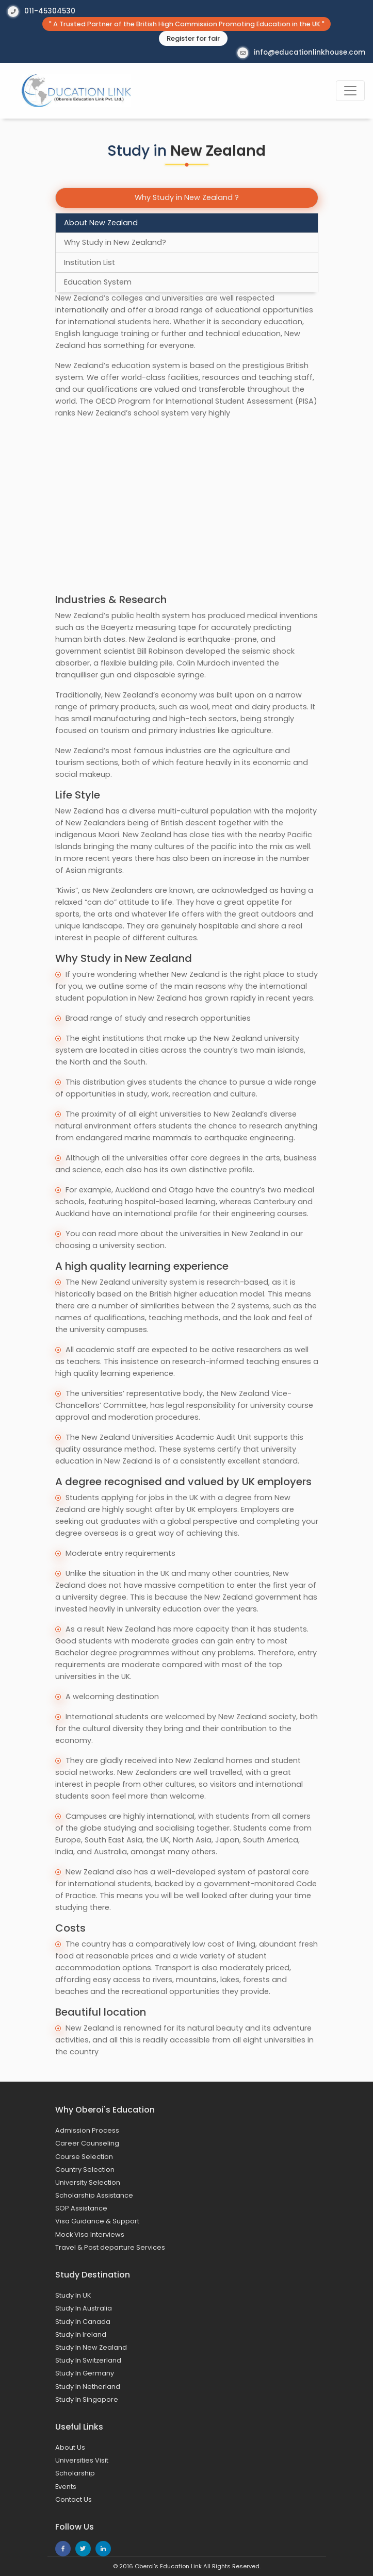  Describe the element at coordinates (86, 2399) in the screenshot. I see `Study In Singapore` at that location.